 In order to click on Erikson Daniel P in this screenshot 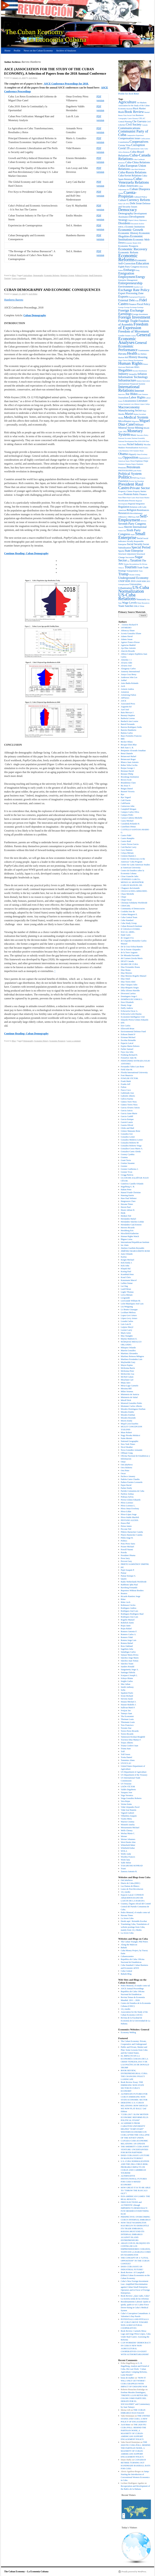, I will do `click(128, 1034)`.